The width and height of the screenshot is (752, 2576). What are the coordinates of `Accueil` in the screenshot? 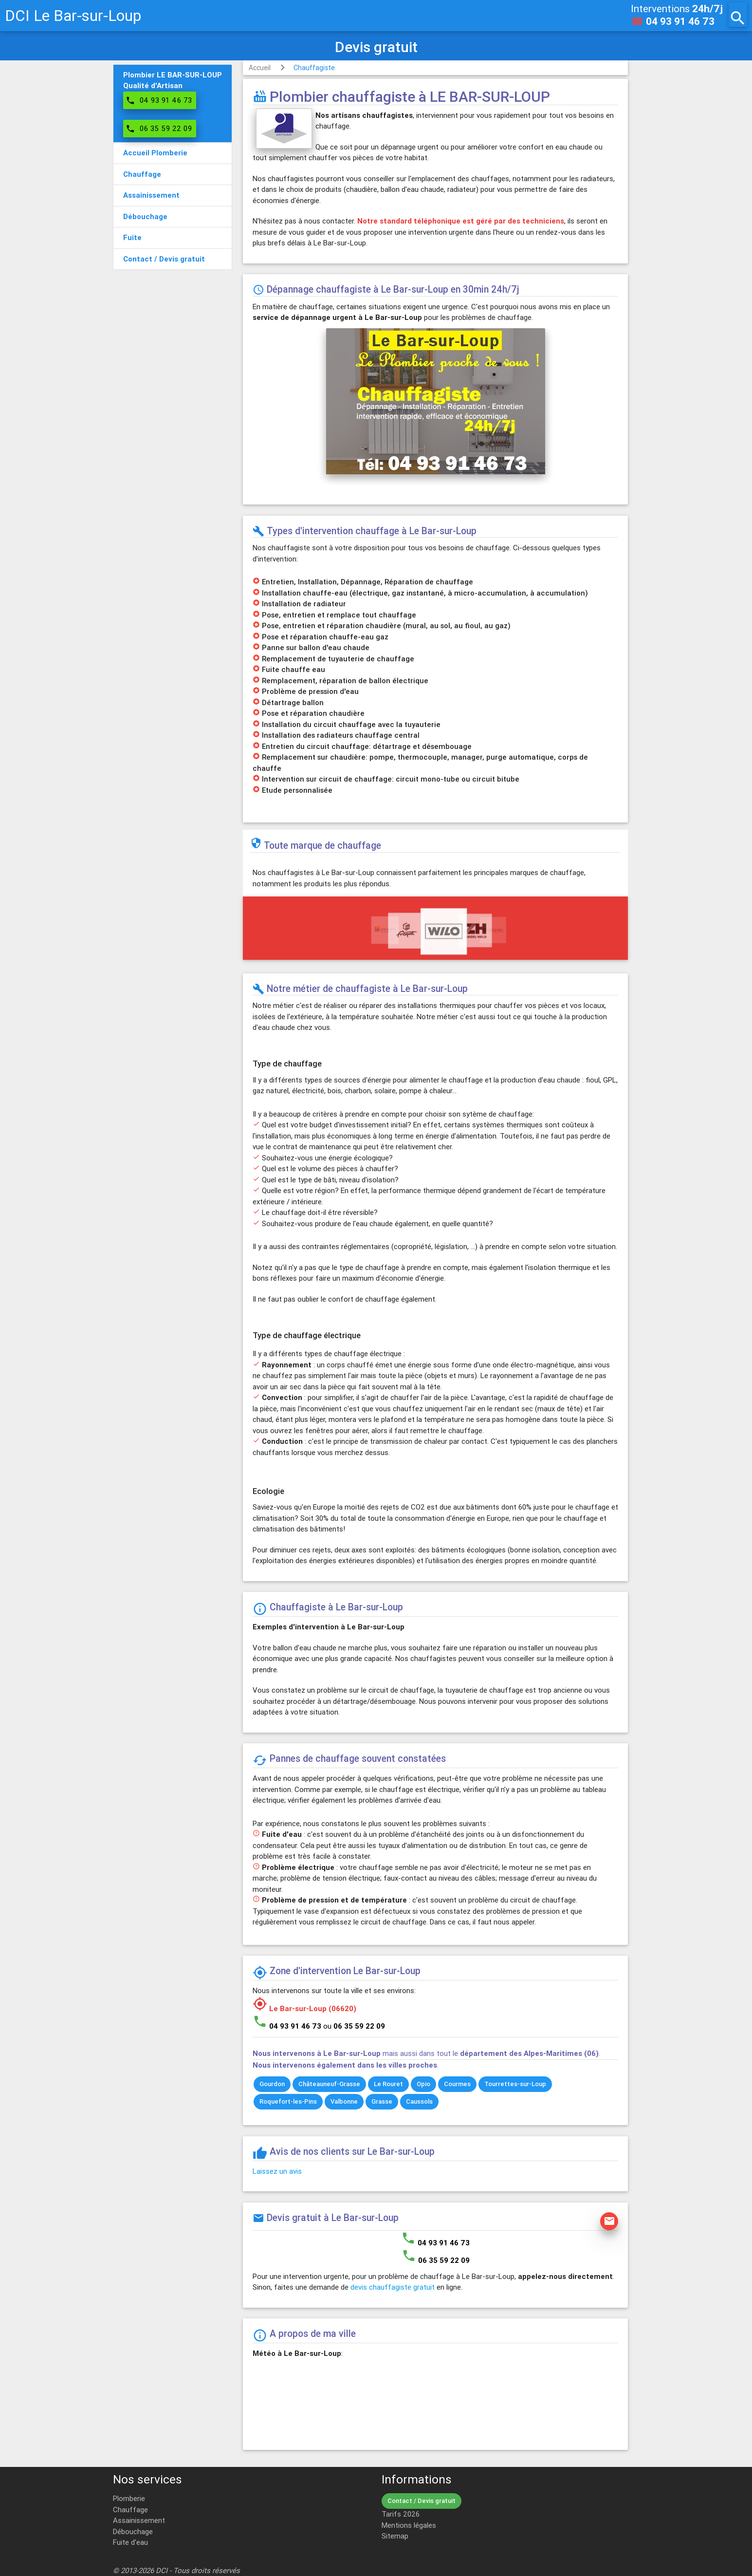 It's located at (260, 67).